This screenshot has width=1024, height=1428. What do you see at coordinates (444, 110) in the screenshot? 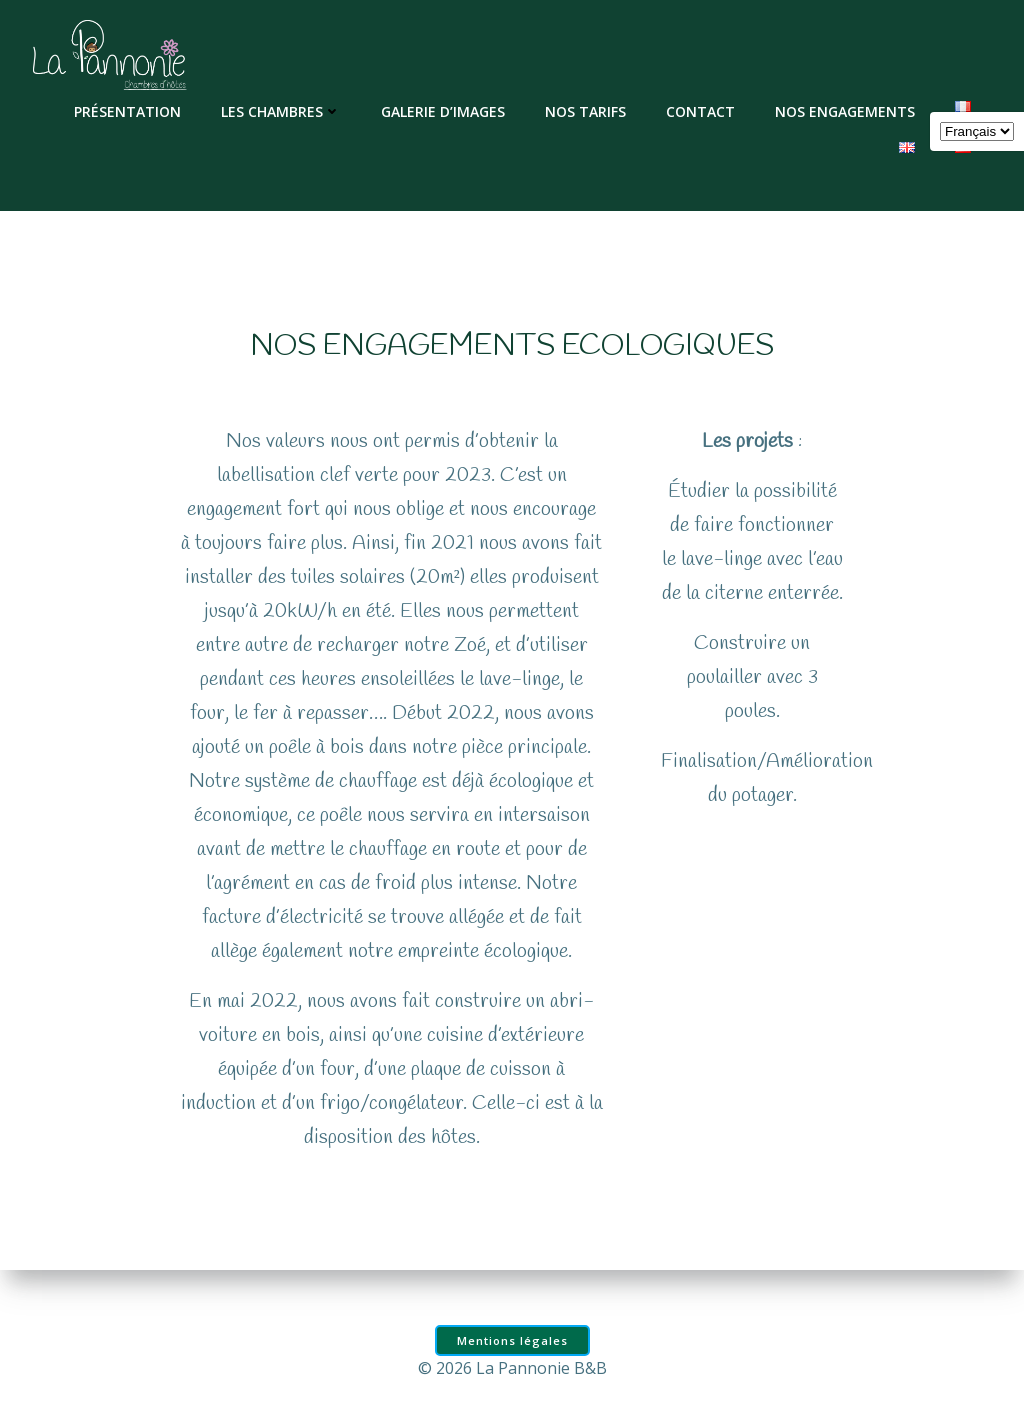
I see `Galerie d’images` at bounding box center [444, 110].